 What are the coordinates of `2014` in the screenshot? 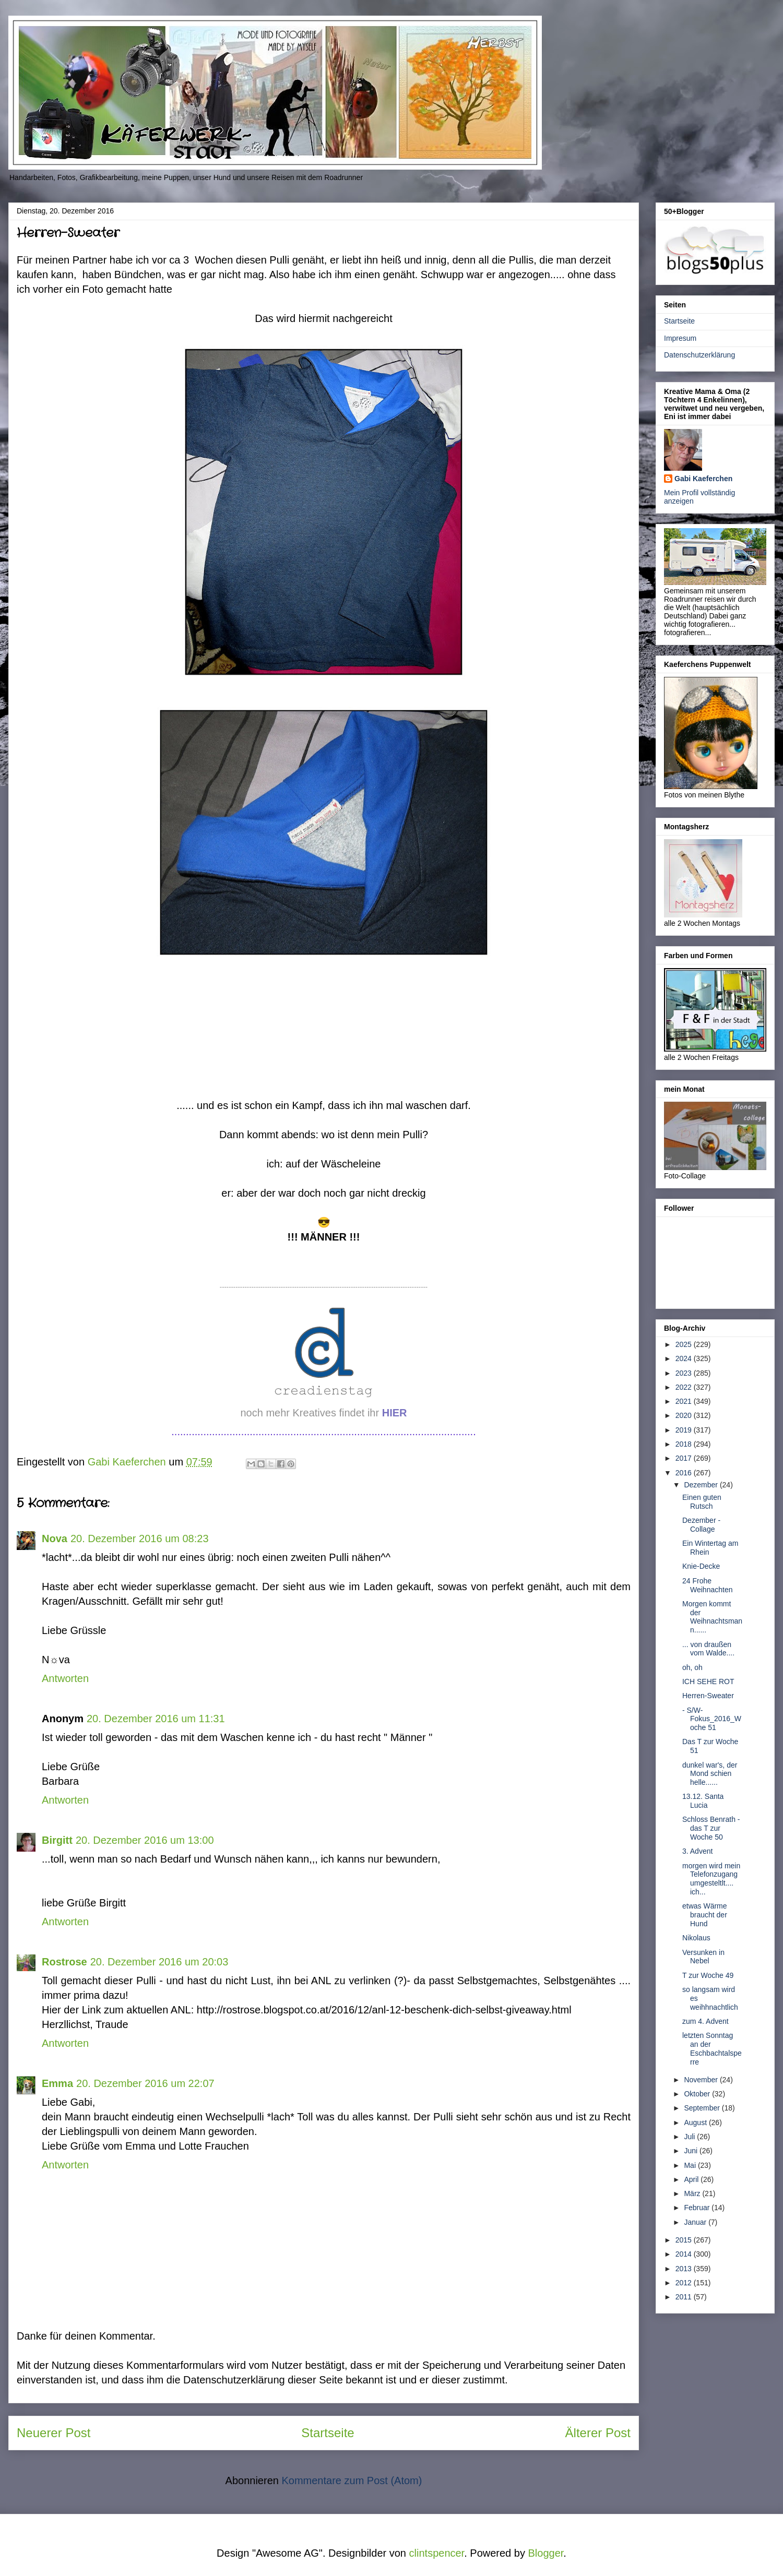 It's located at (684, 2254).